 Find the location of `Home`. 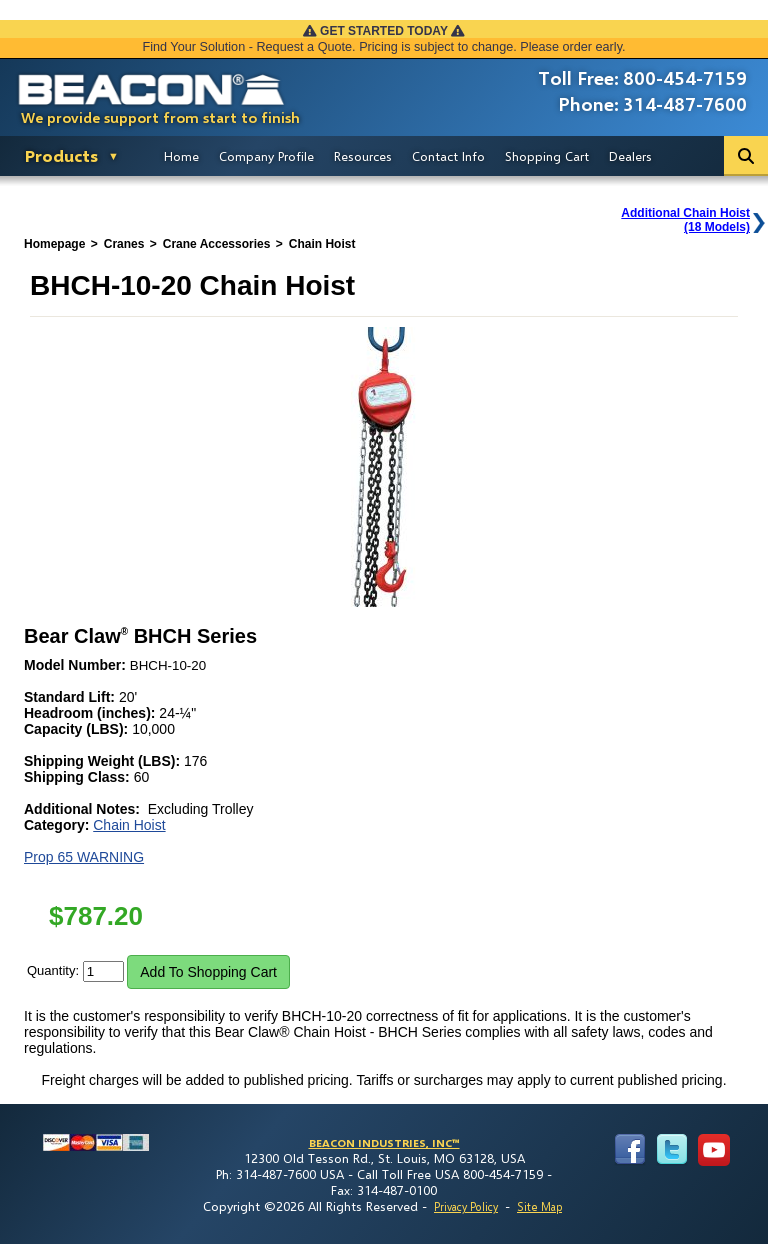

Home is located at coordinates (181, 156).